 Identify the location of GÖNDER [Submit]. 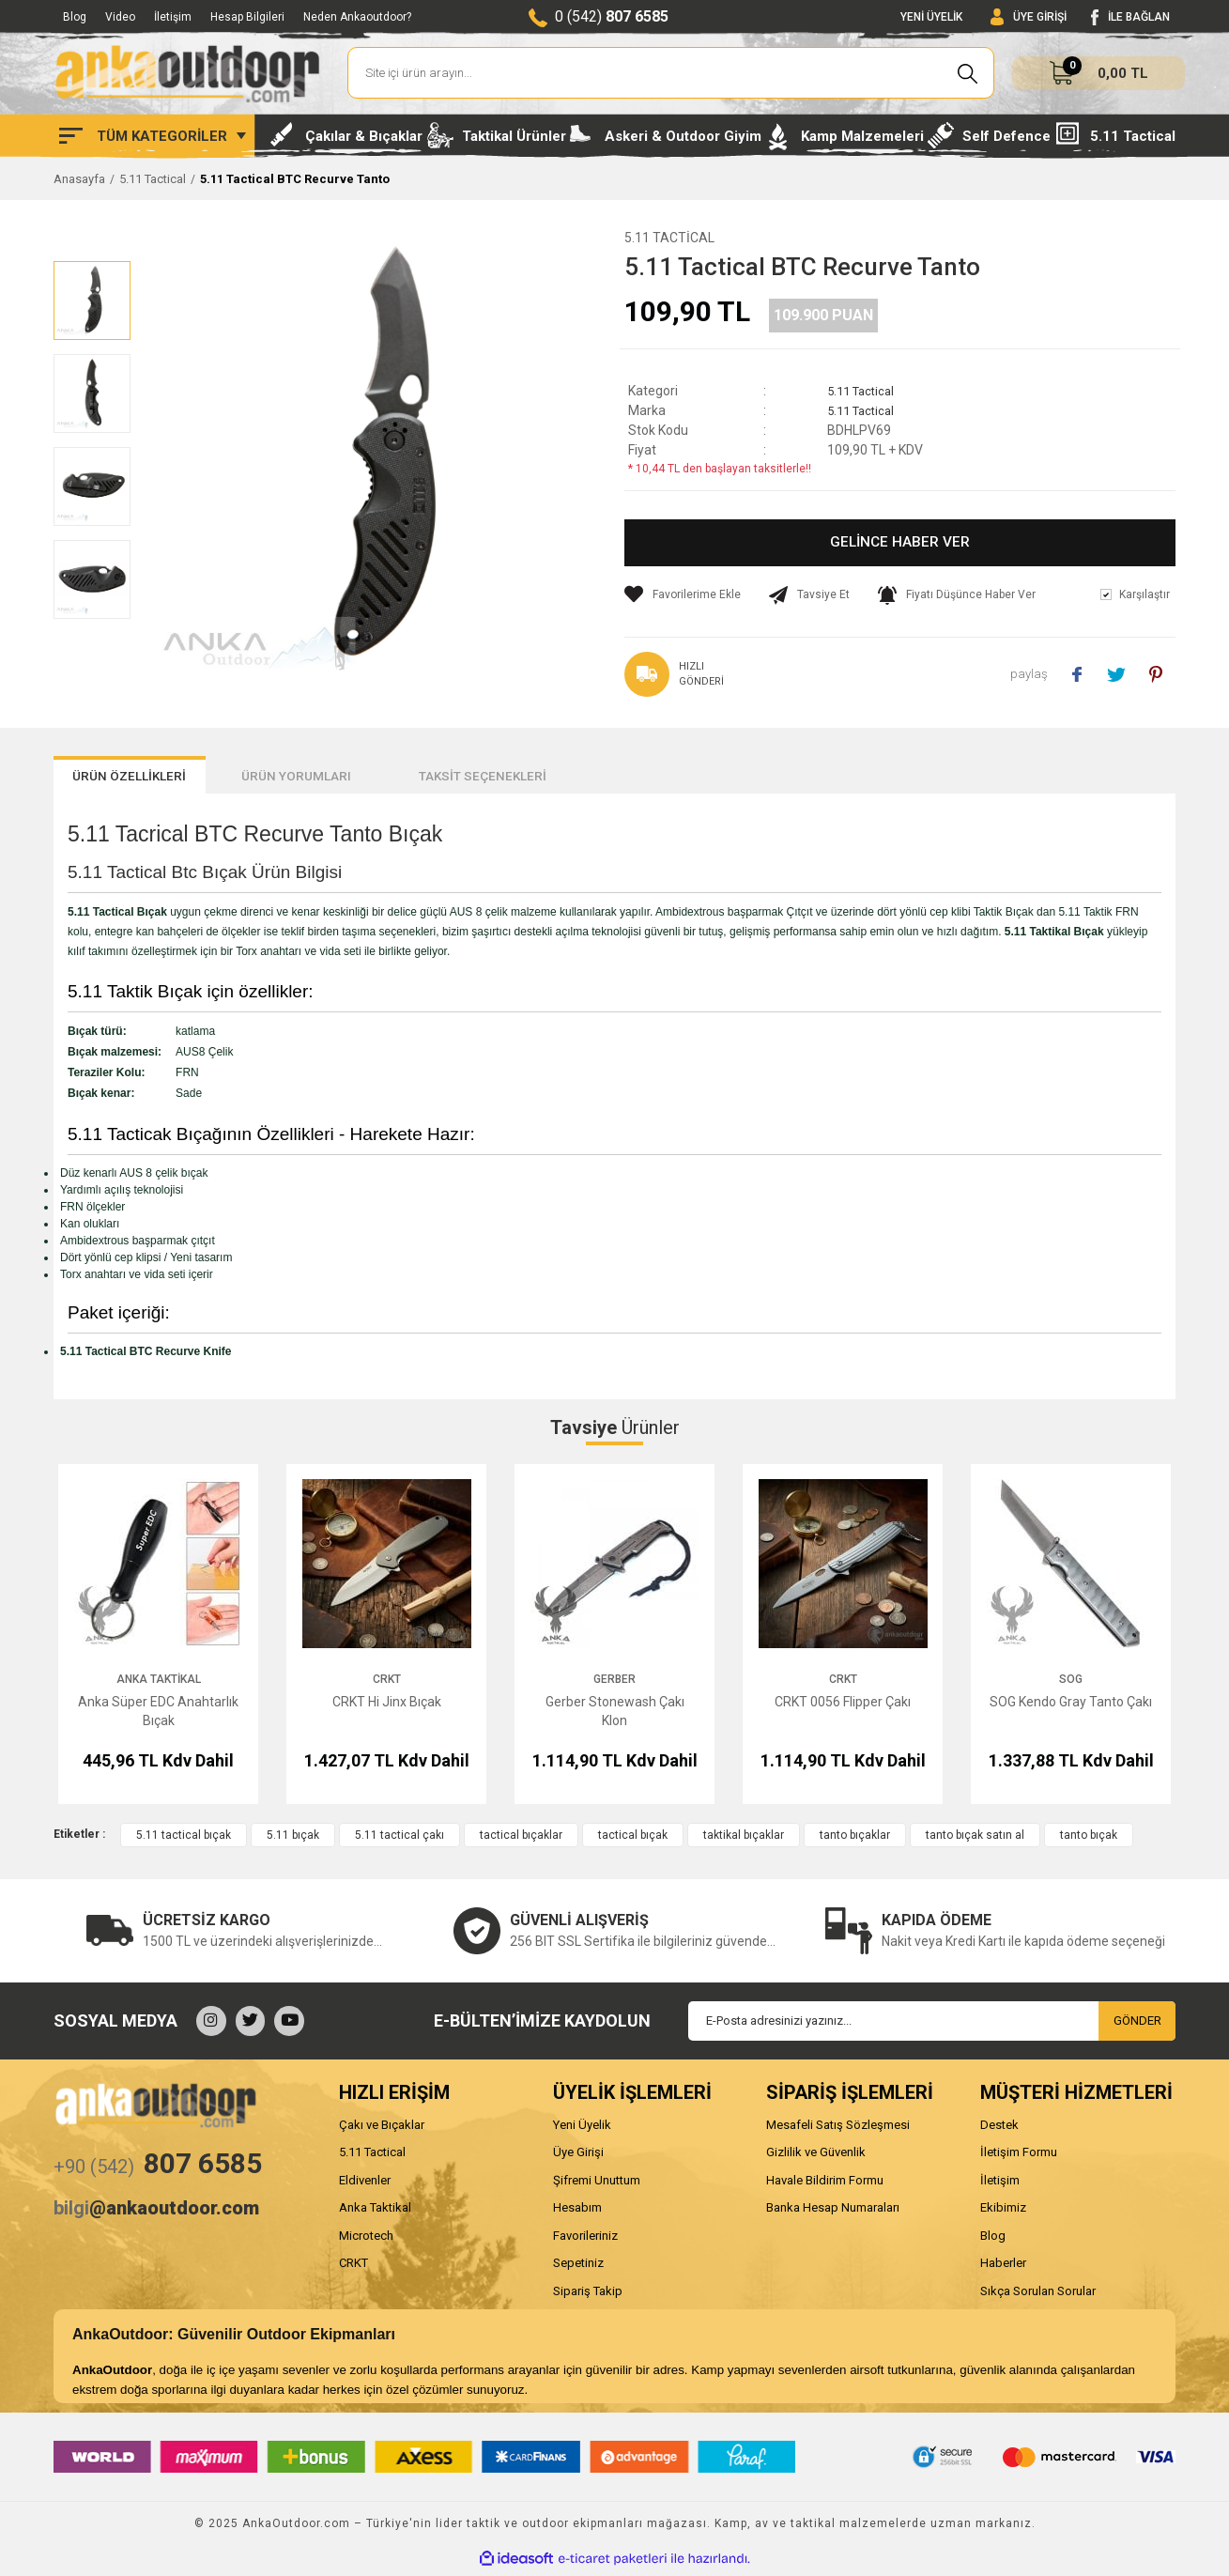
(1137, 2024).